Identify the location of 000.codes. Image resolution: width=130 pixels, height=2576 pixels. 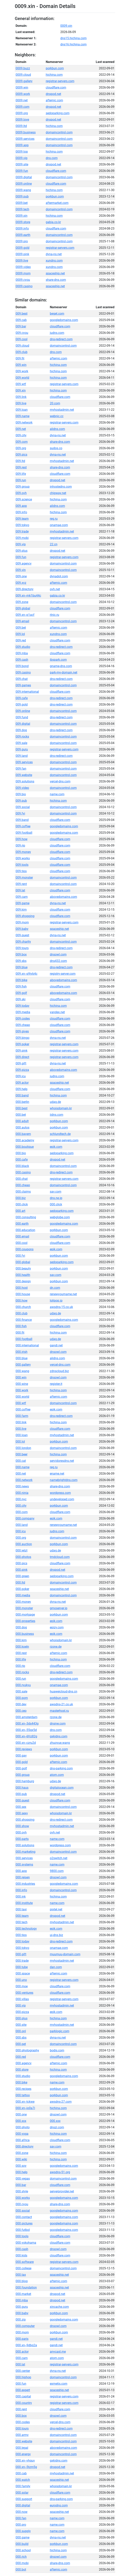
(23, 2422).